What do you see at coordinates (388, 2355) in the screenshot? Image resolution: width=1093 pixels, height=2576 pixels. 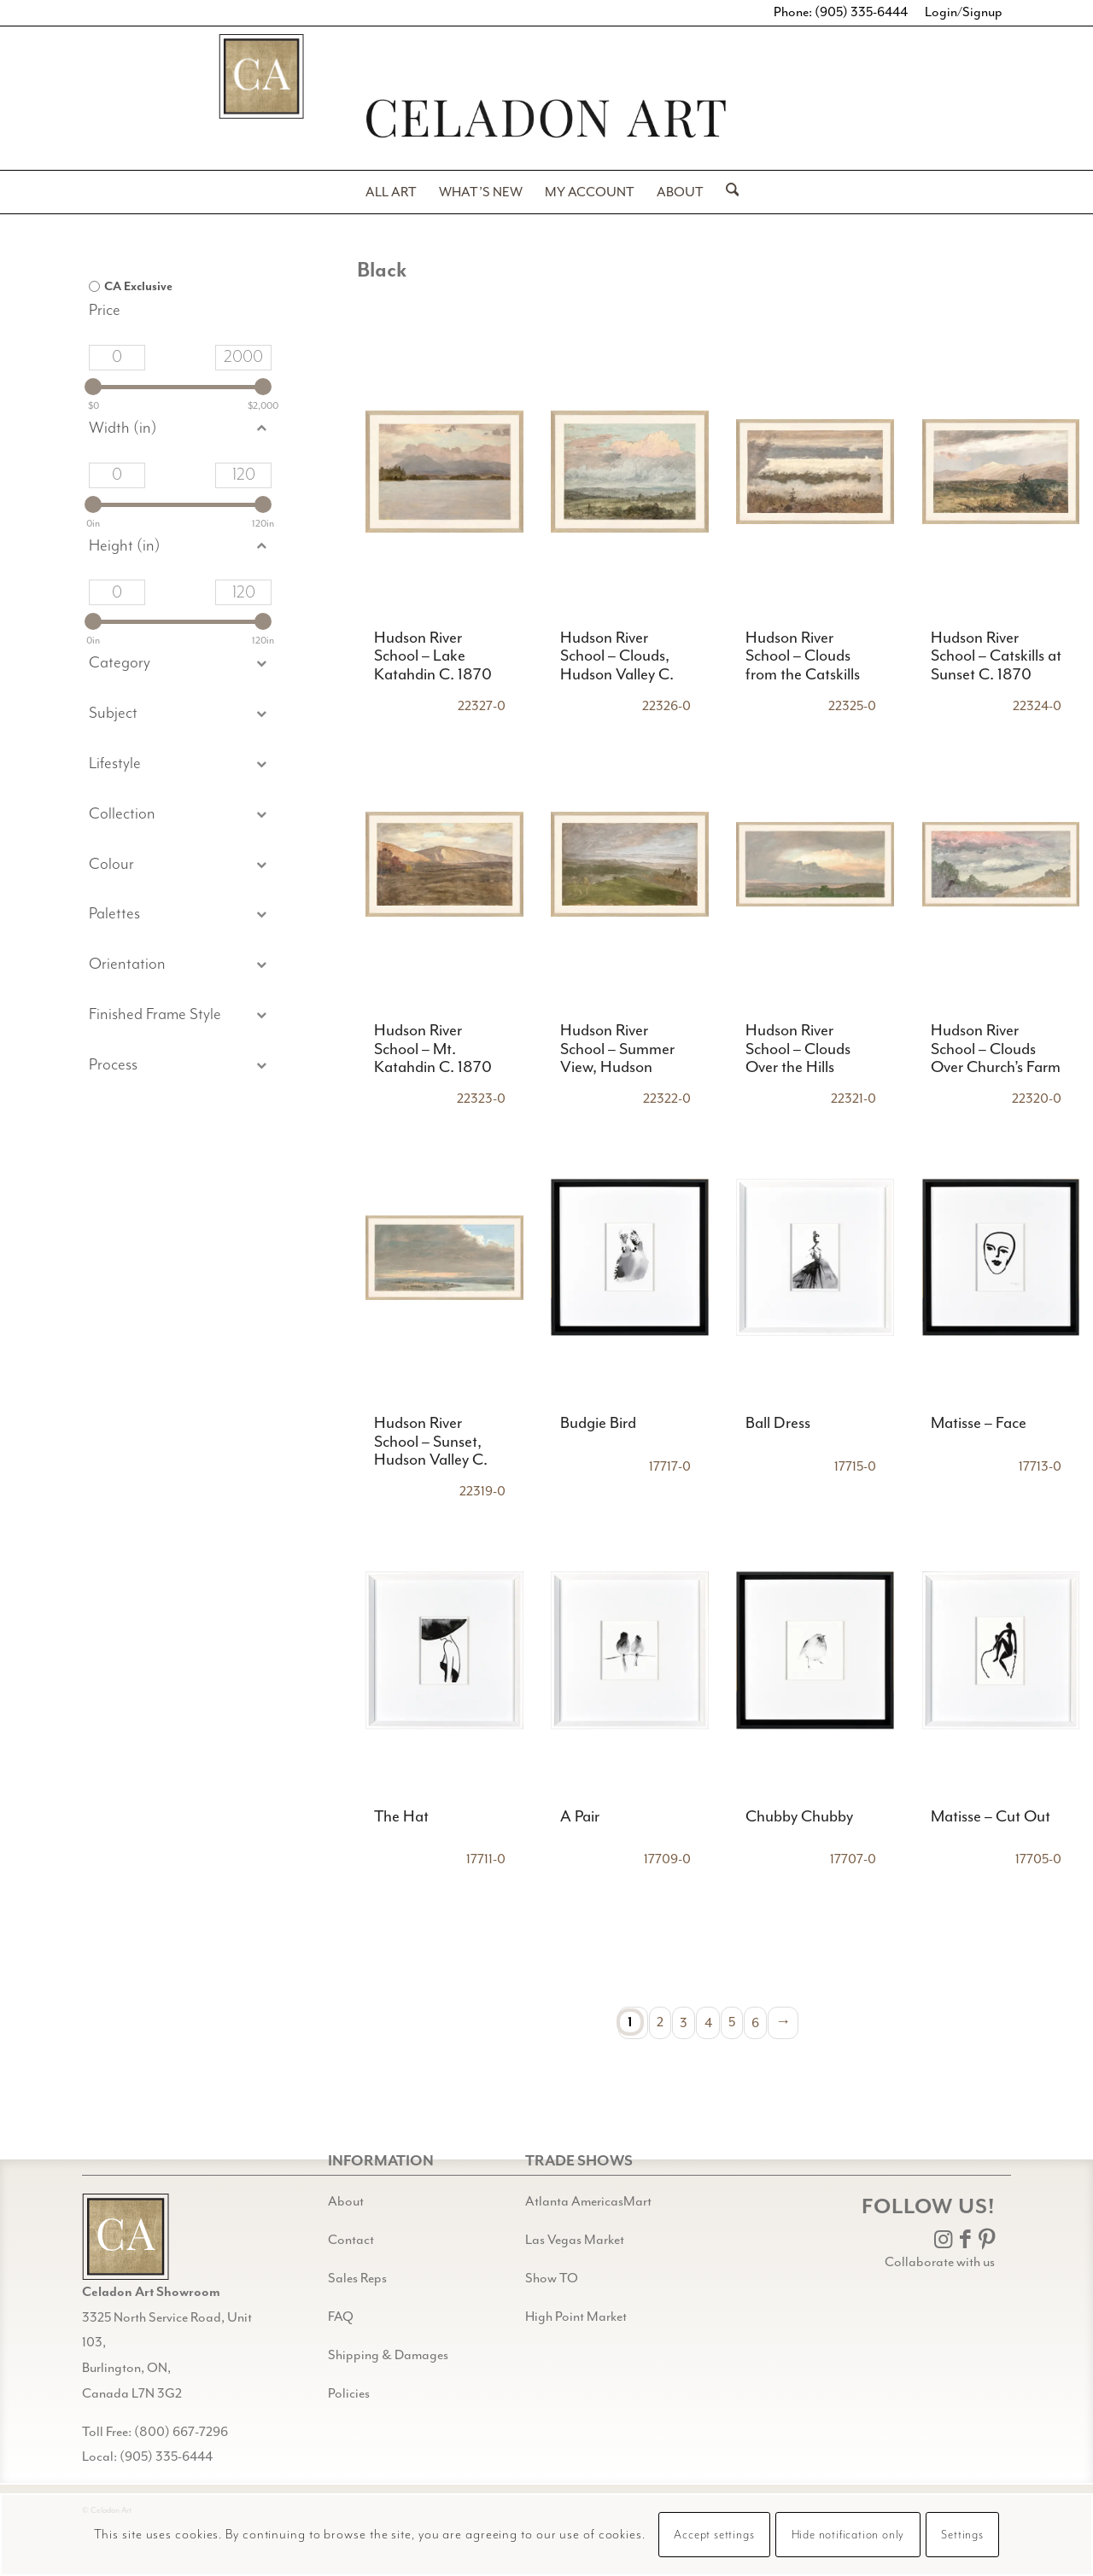 I see `Shipping & Damages` at bounding box center [388, 2355].